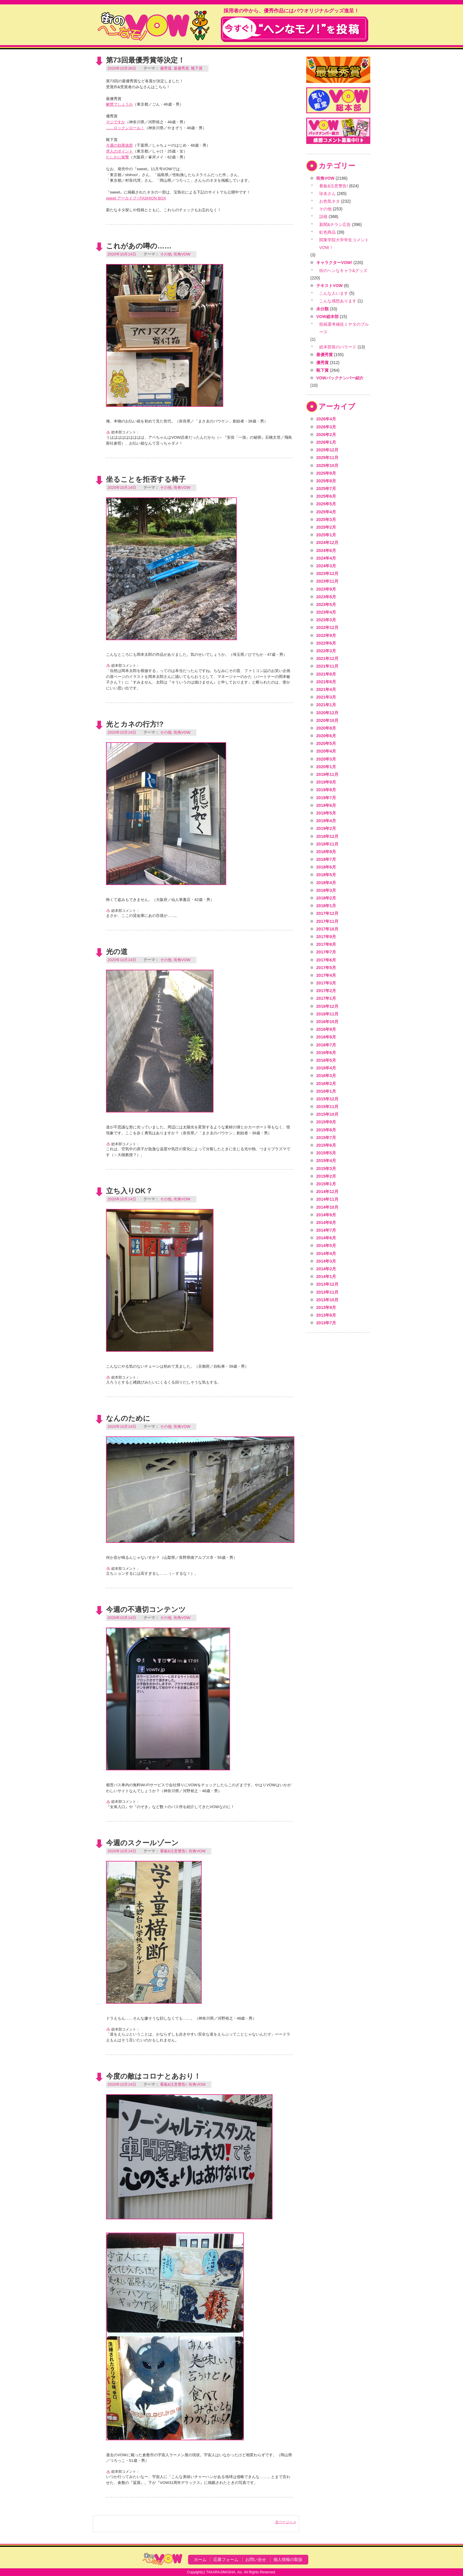 Image resolution: width=463 pixels, height=2576 pixels. What do you see at coordinates (326, 905) in the screenshot?
I see `2018年1月` at bounding box center [326, 905].